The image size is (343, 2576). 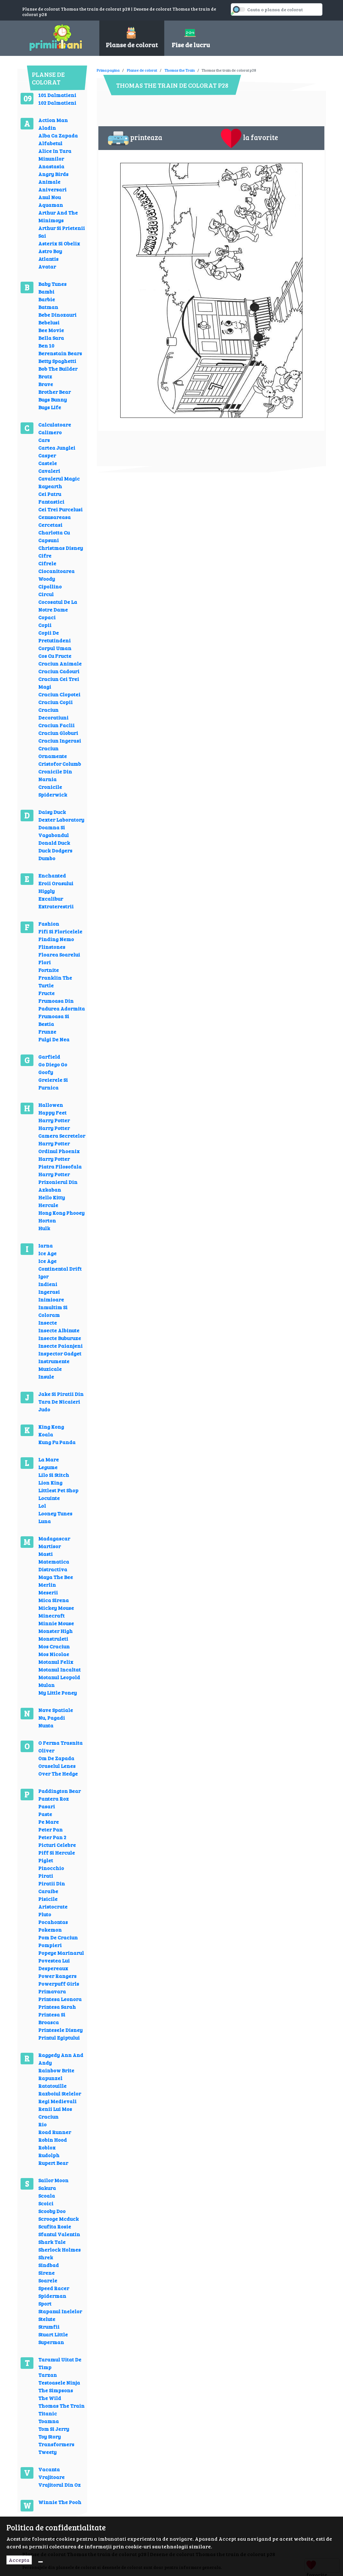 I want to click on Littlest Pet Shop, so click(x=58, y=1490).